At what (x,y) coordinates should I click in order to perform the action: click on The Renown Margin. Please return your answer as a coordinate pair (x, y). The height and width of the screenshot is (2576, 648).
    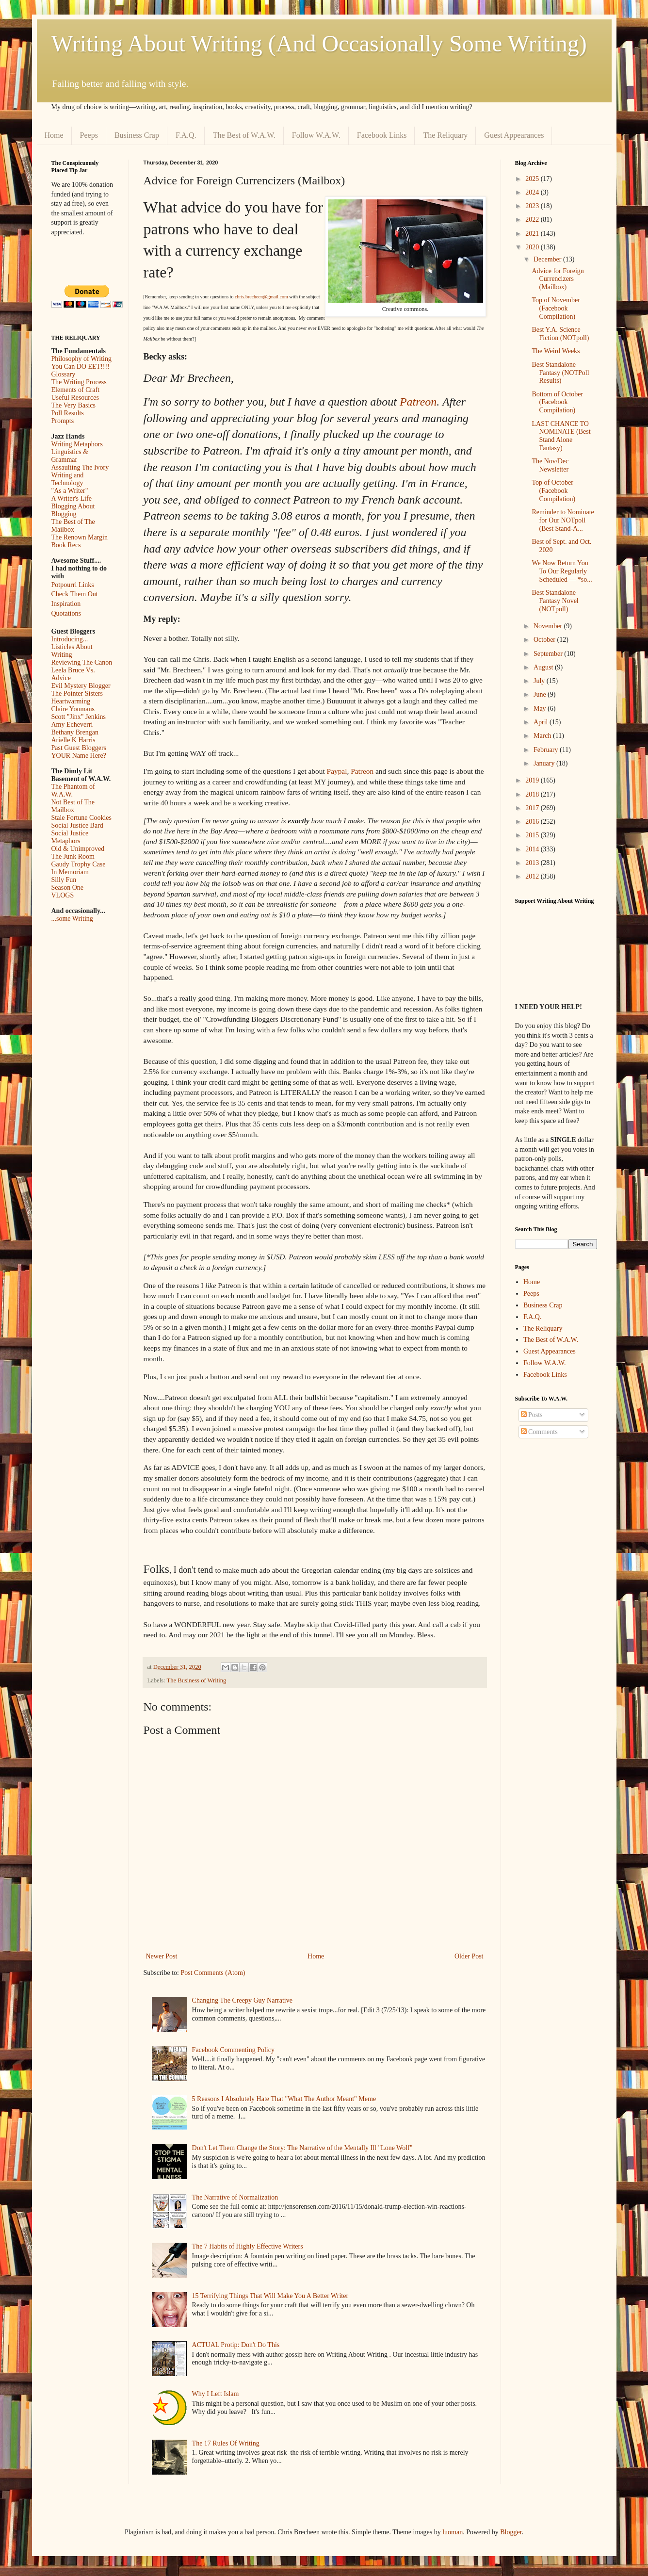
    Looking at the image, I should click on (79, 537).